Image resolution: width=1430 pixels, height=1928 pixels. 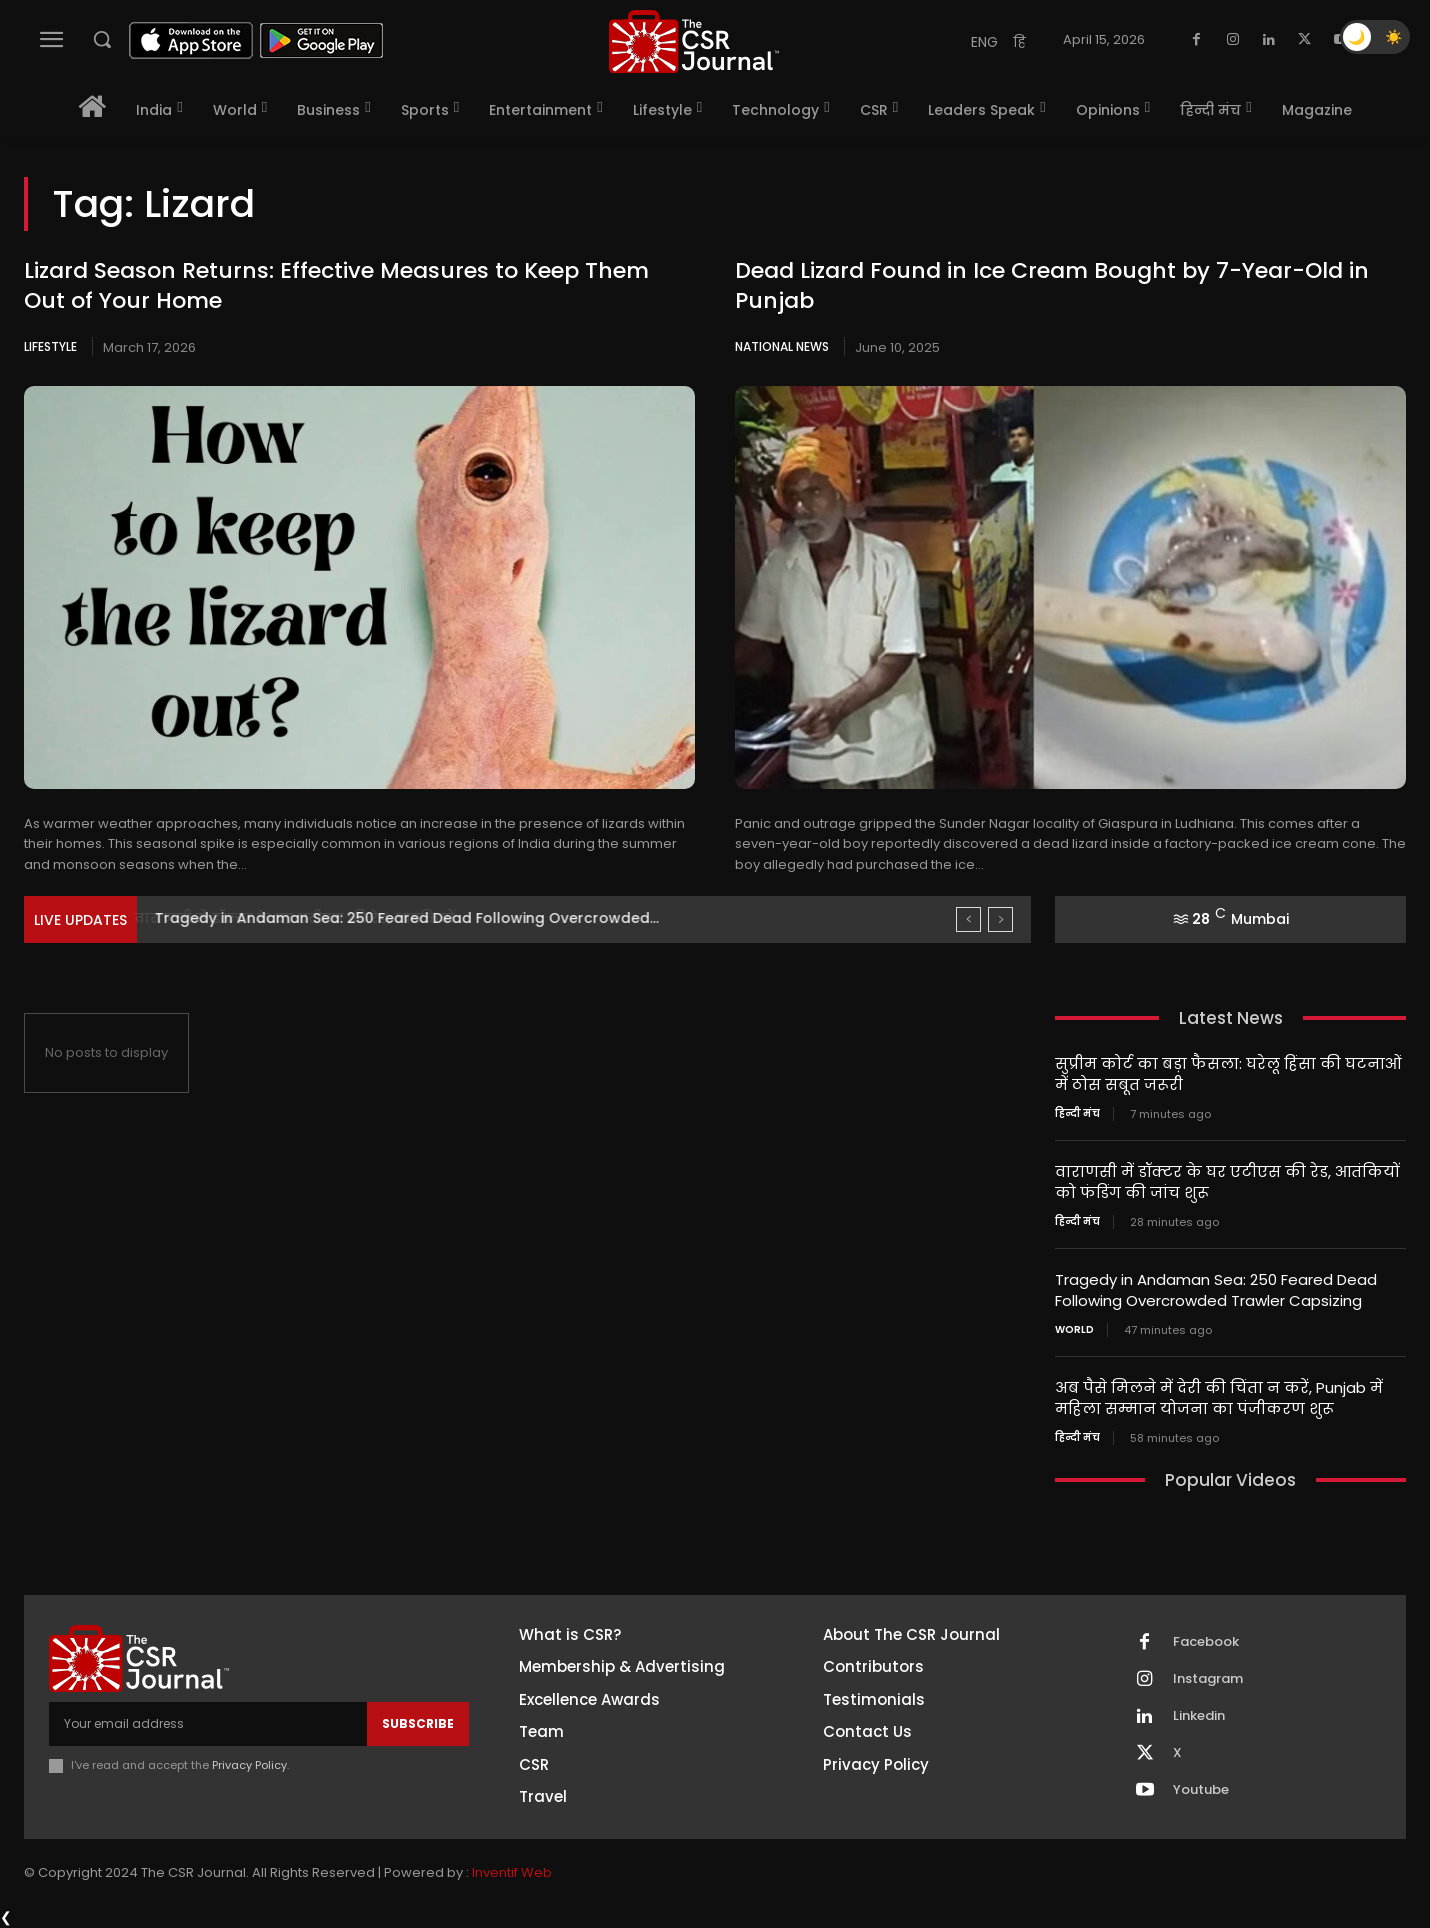 I want to click on Instagram, so click(x=1208, y=1679).